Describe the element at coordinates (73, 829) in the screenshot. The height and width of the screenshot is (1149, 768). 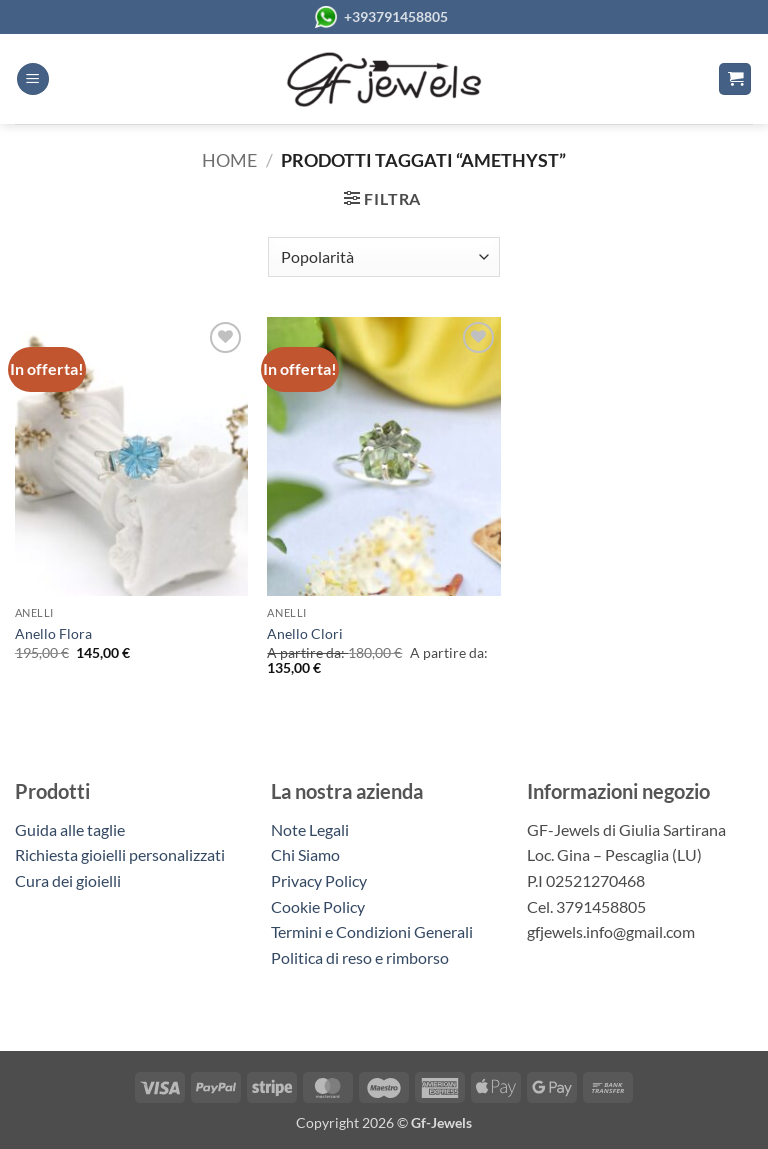
I see `Guida alle taglie` at that location.